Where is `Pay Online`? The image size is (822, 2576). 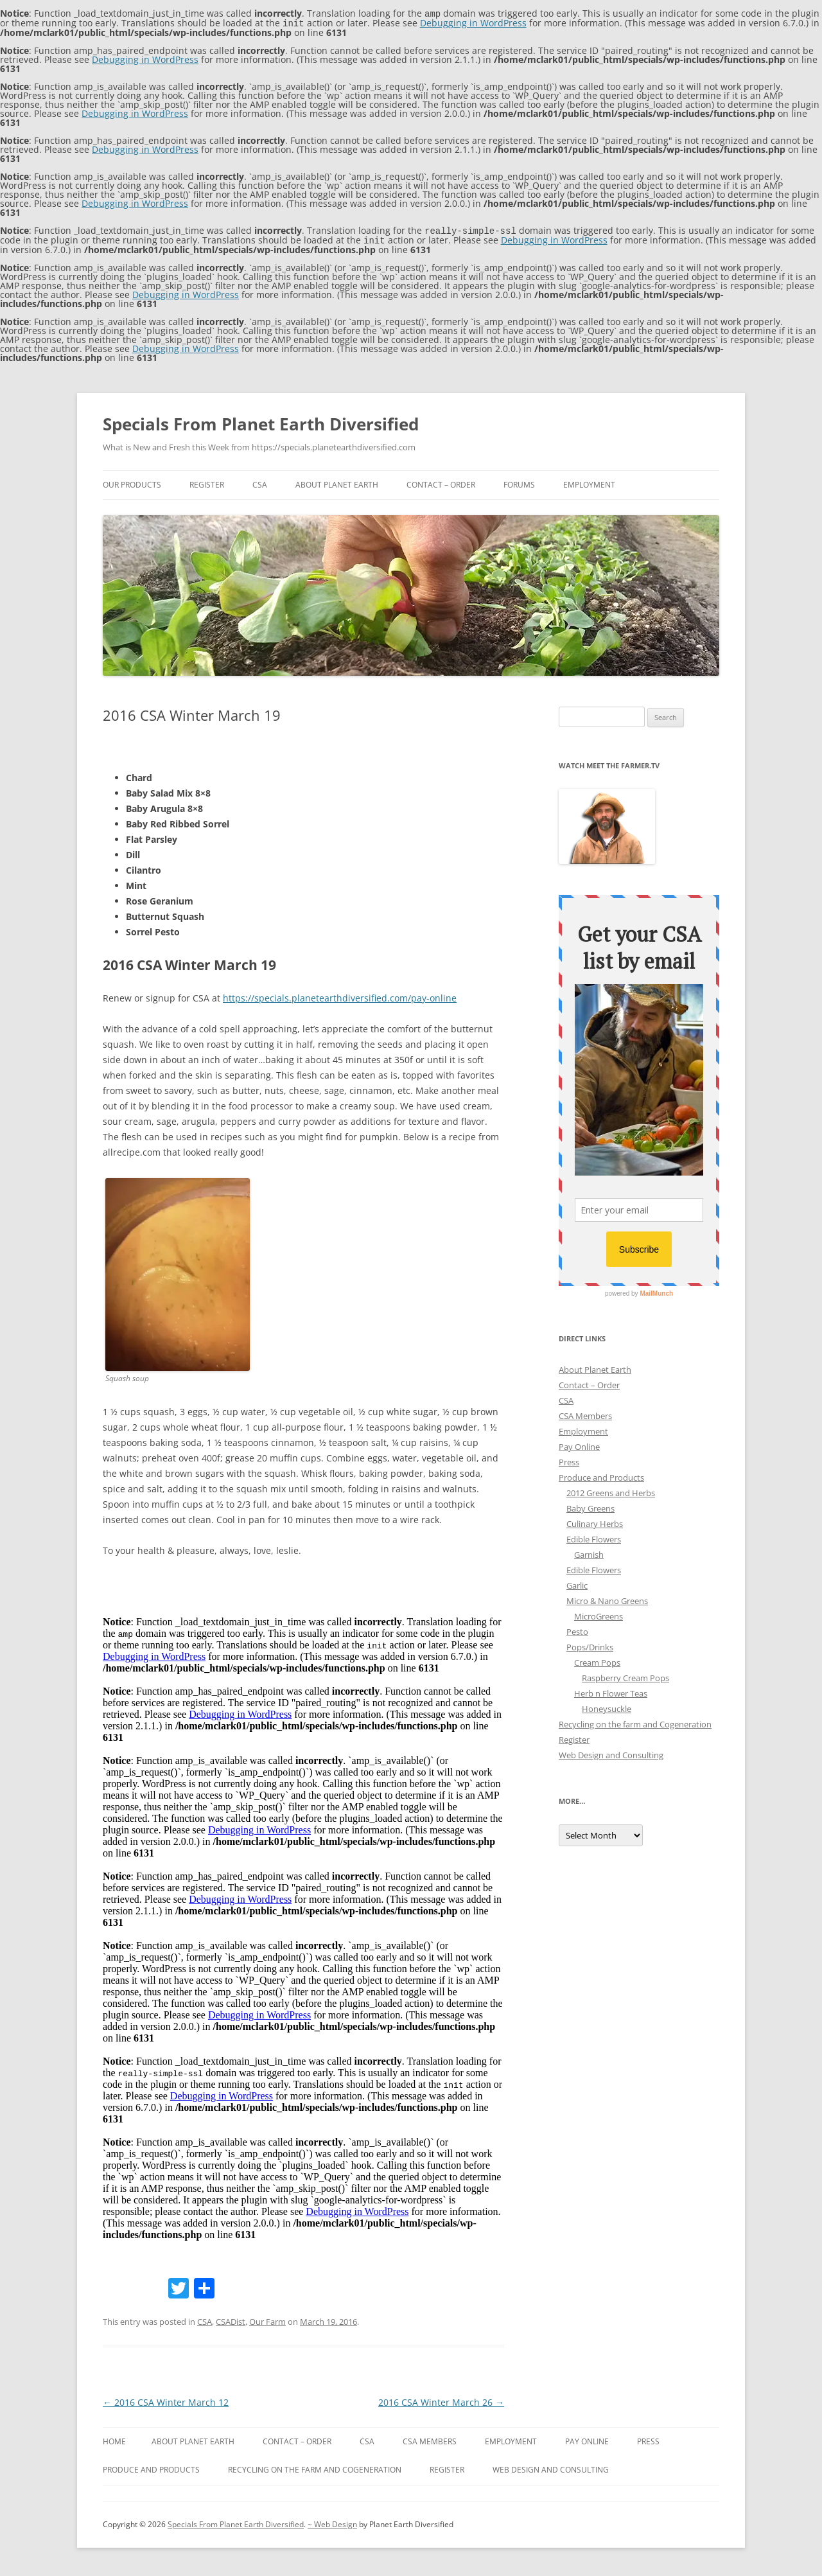 Pay Online is located at coordinates (579, 1444).